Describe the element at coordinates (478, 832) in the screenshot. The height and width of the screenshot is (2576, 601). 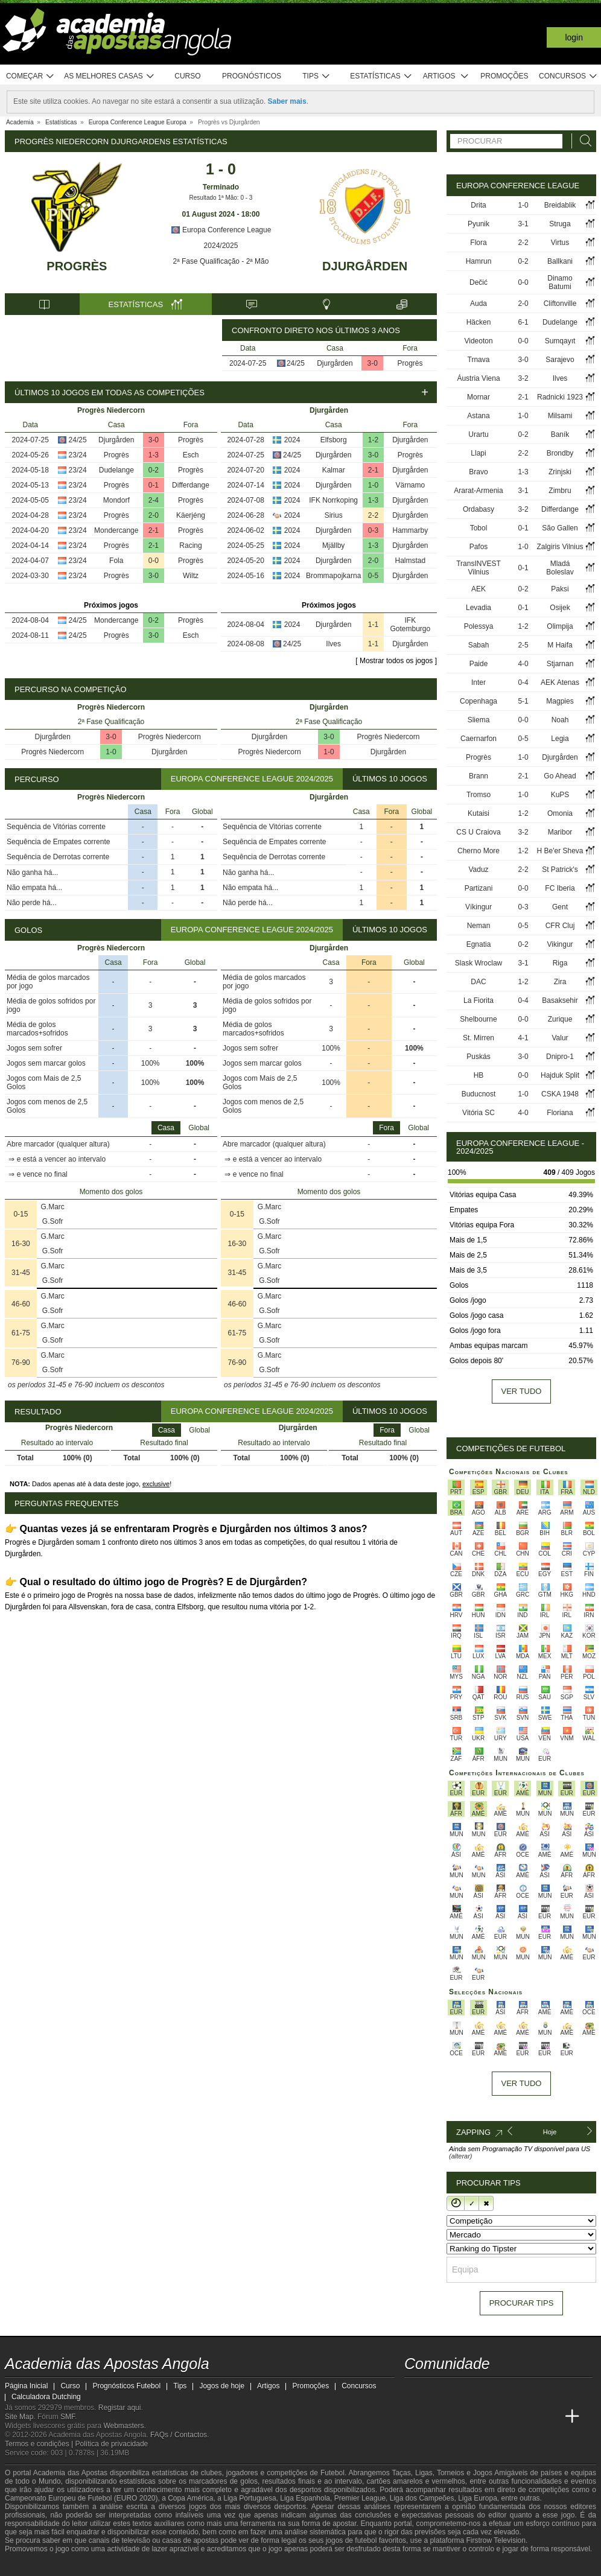
I see `CS U Craiova` at that location.